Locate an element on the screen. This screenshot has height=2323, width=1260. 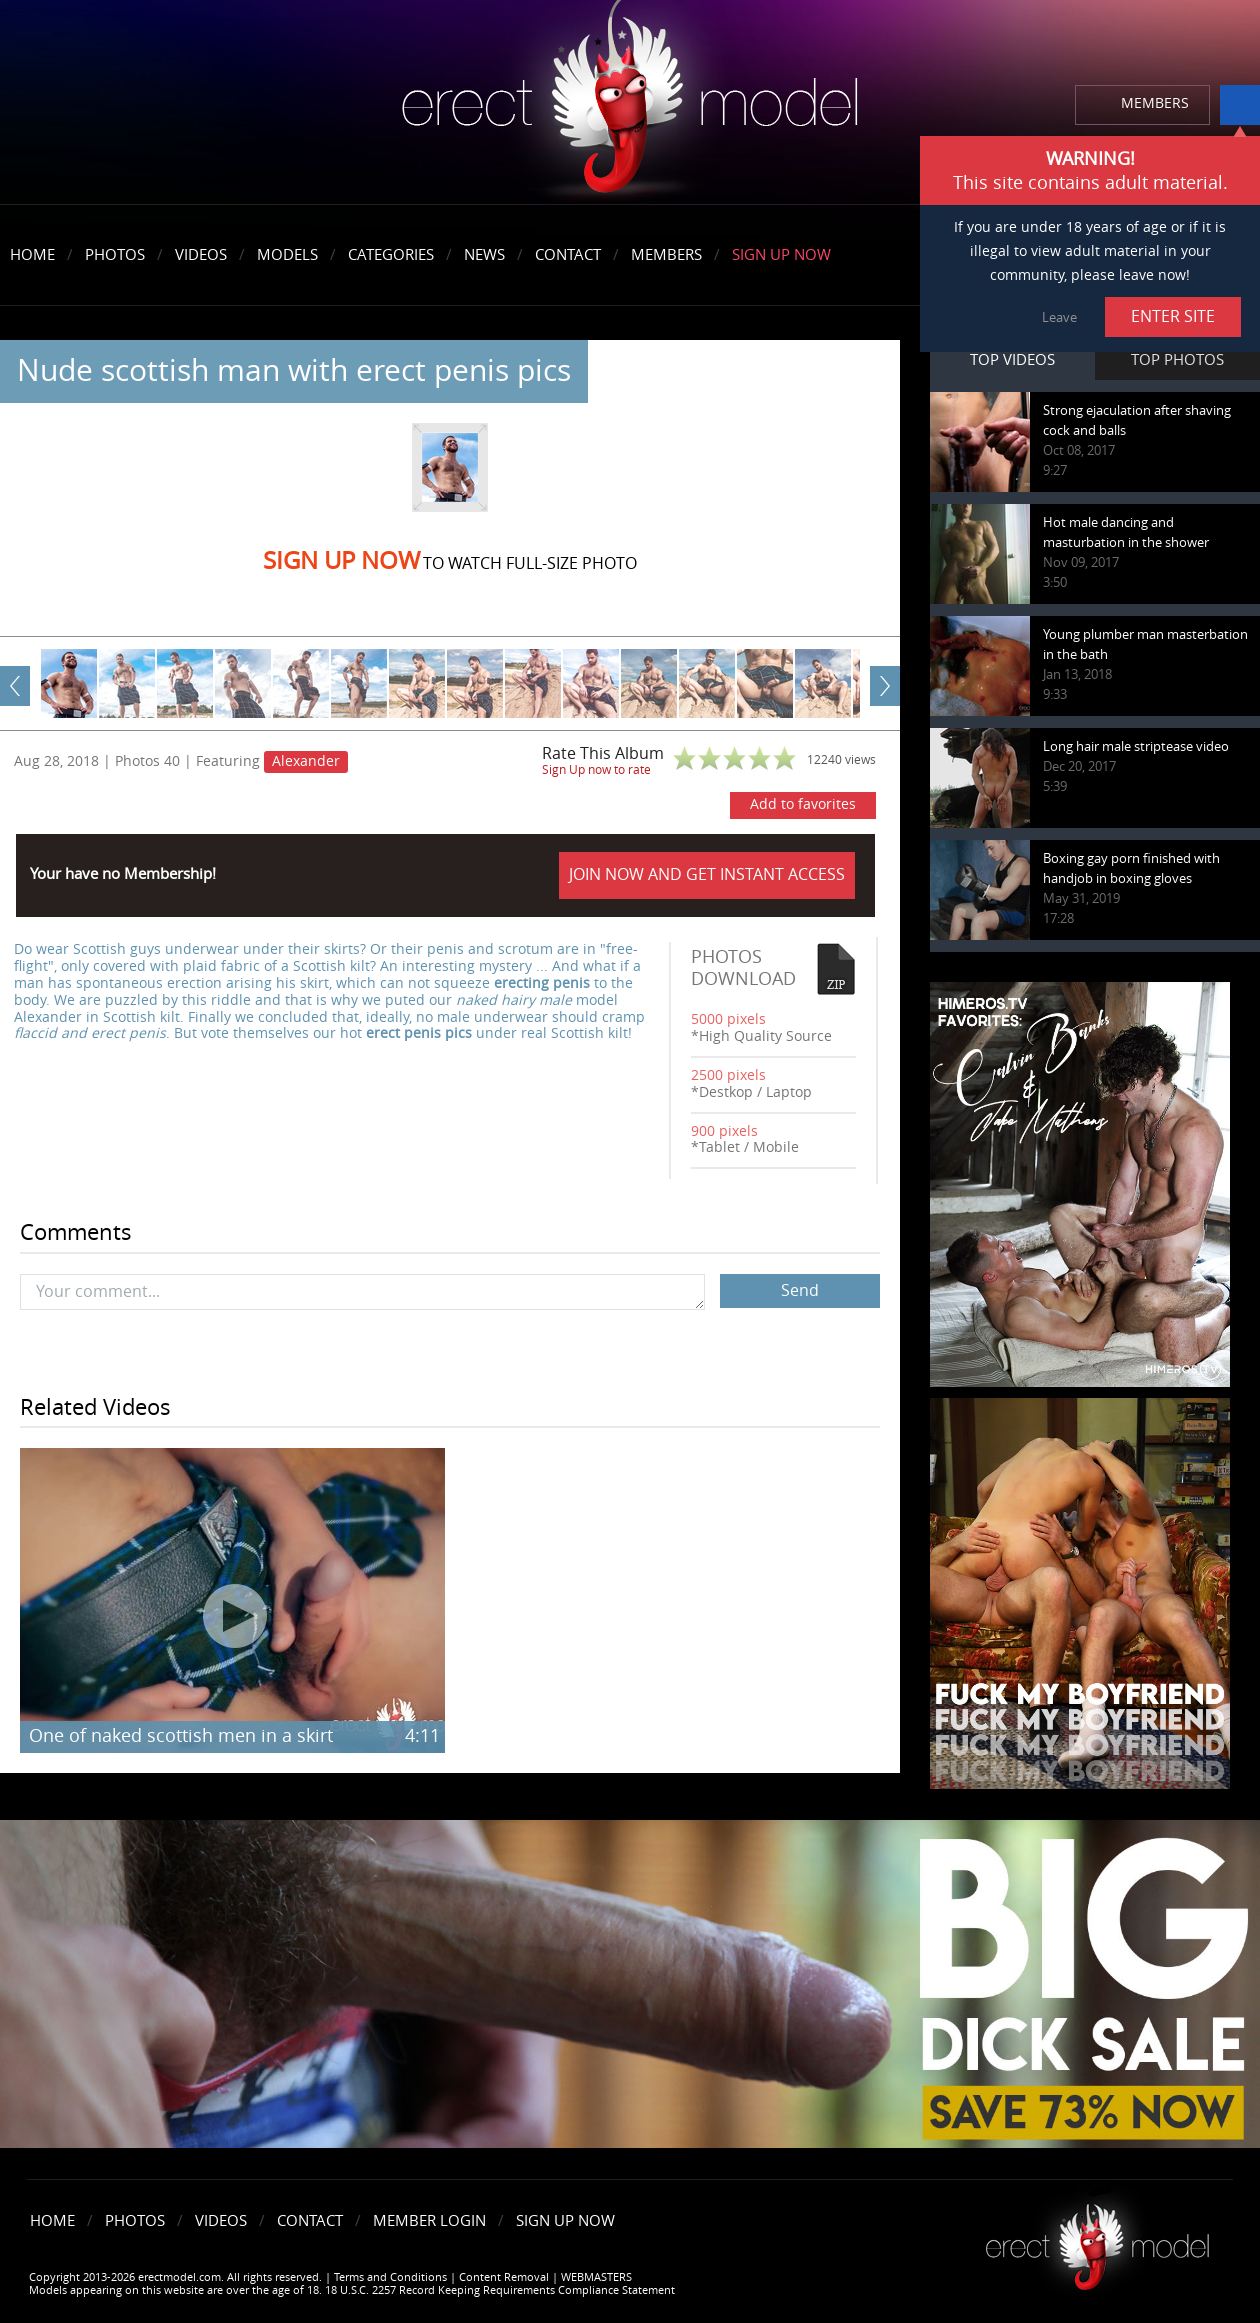
ENTER SITE is located at coordinates (1173, 316).